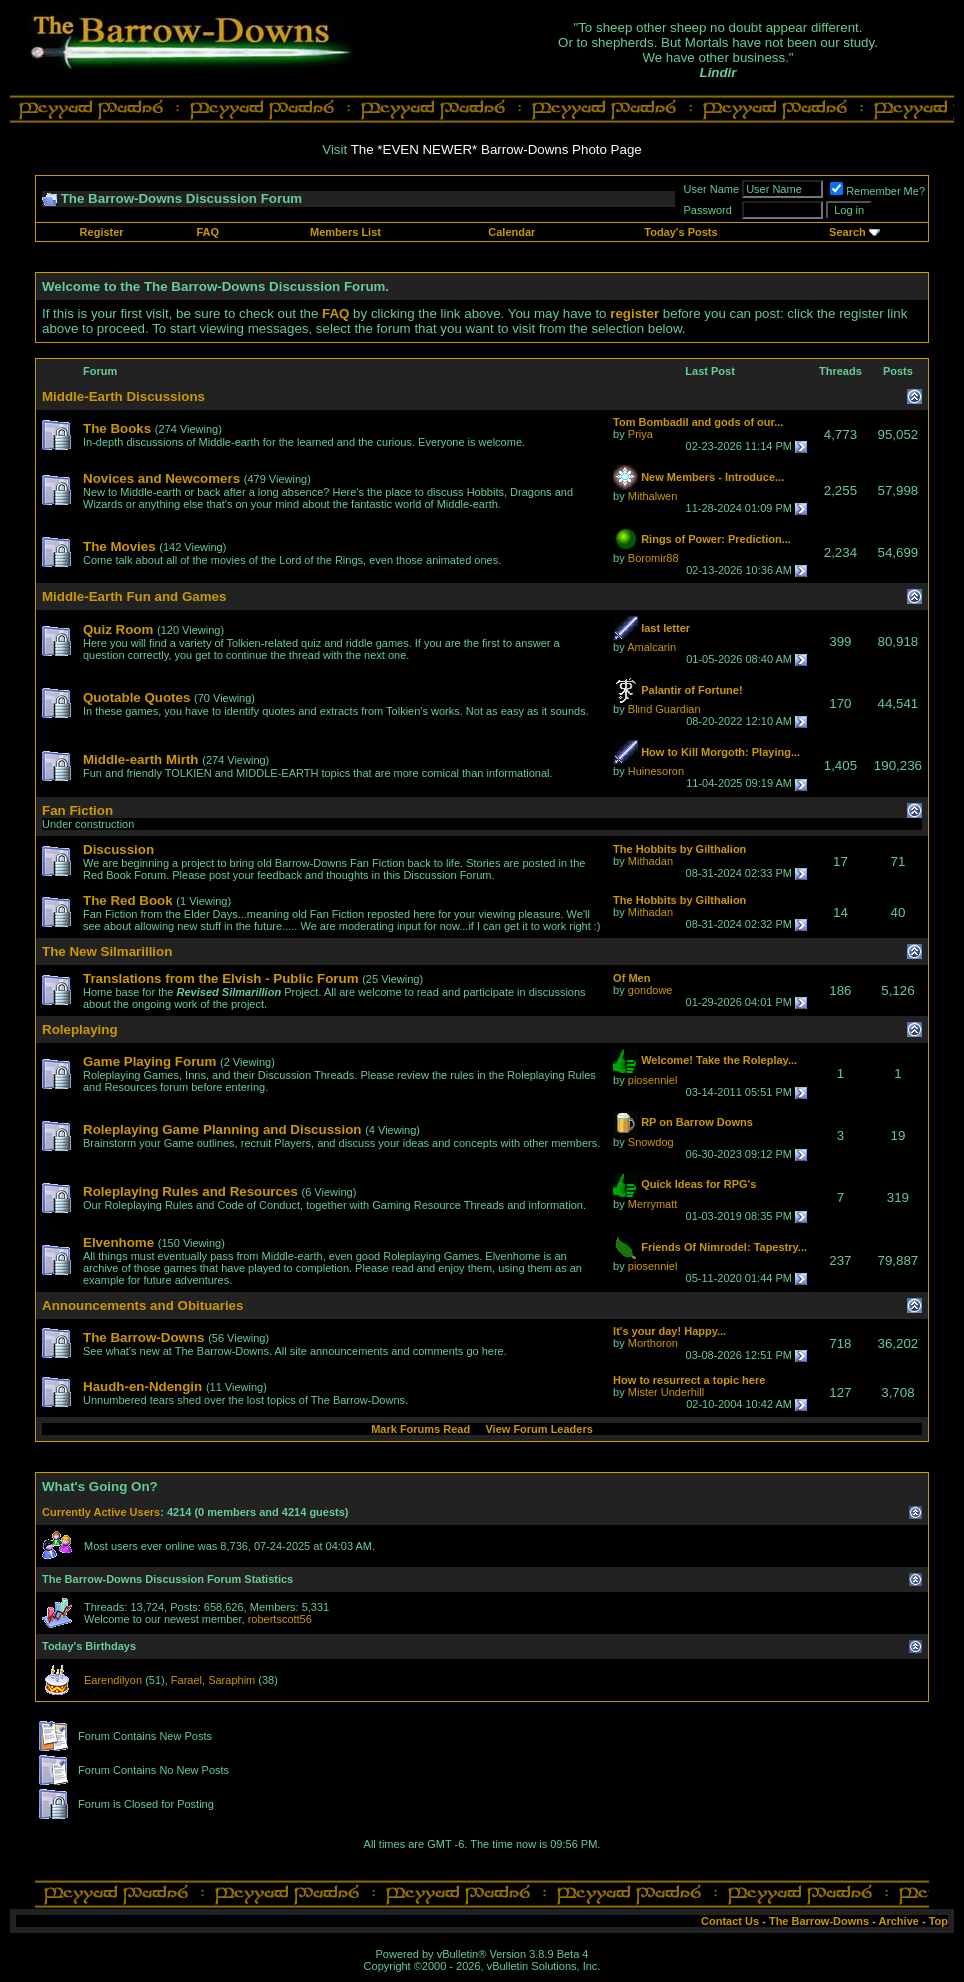  Describe the element at coordinates (123, 396) in the screenshot. I see `Middle-Earth Discussions` at that location.